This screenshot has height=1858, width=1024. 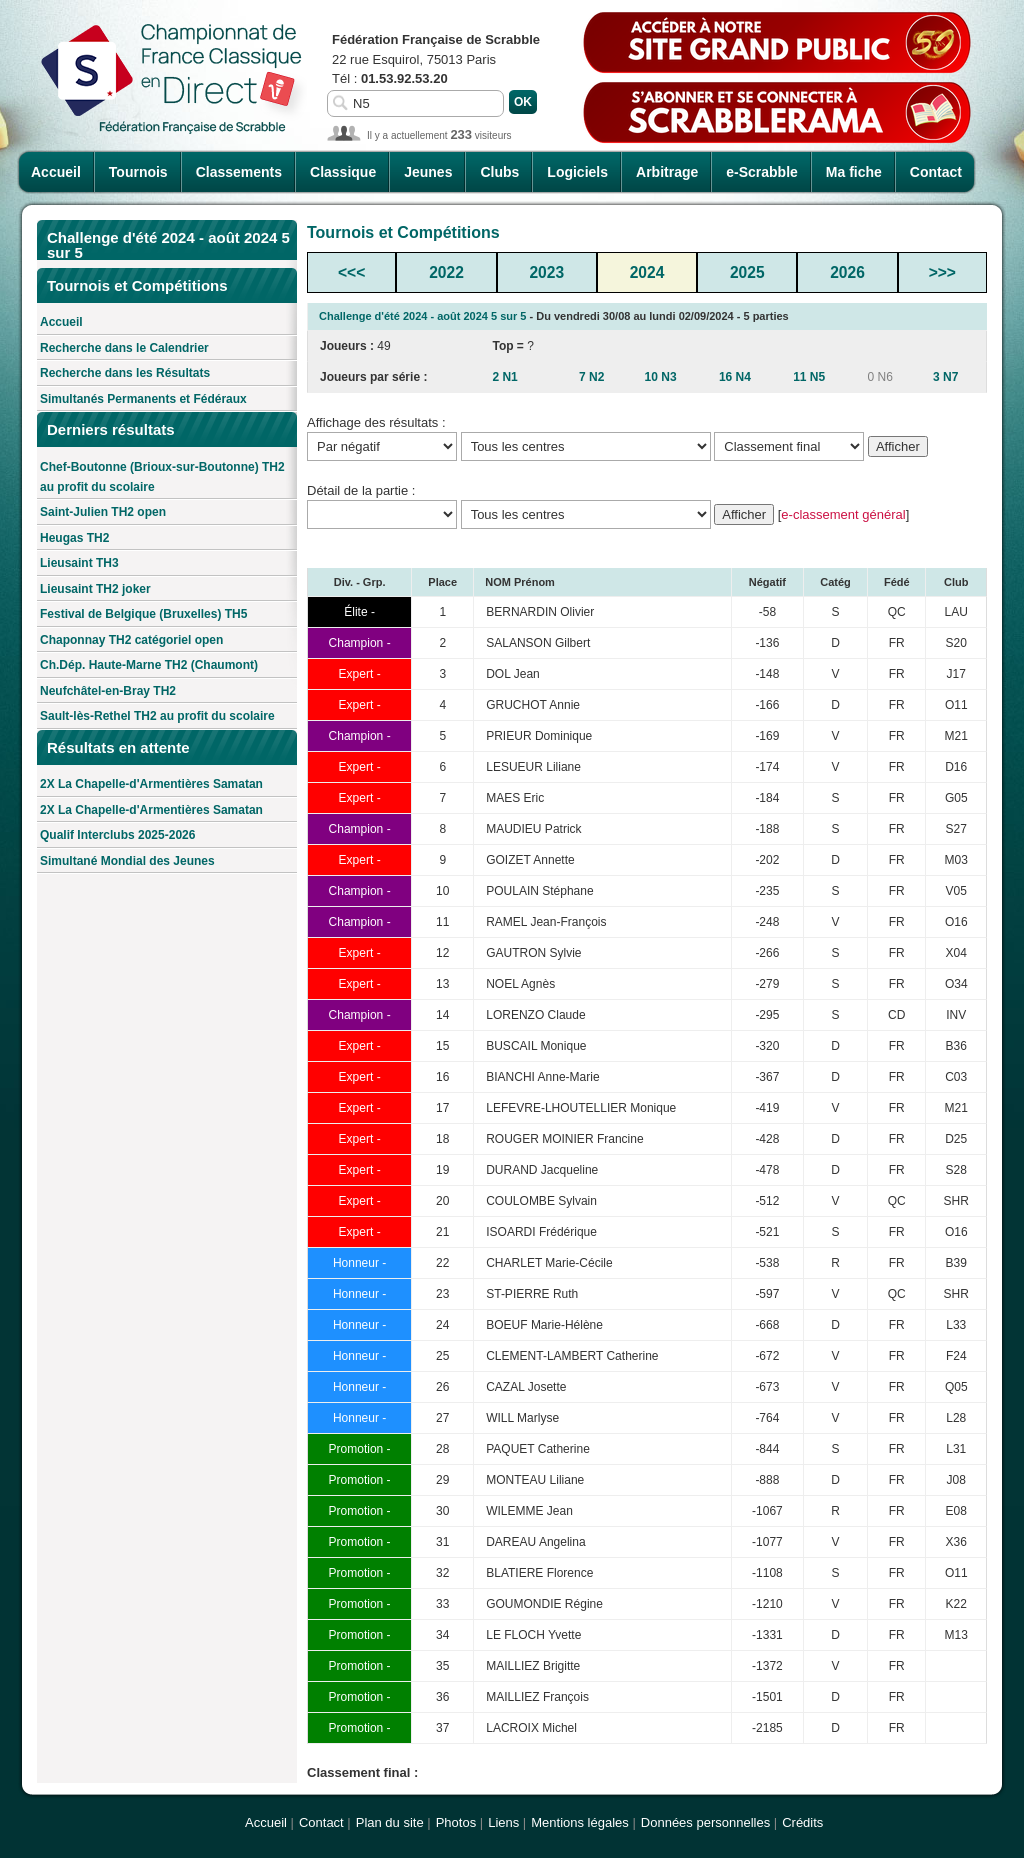 I want to click on Plan du site, so click(x=390, y=1822).